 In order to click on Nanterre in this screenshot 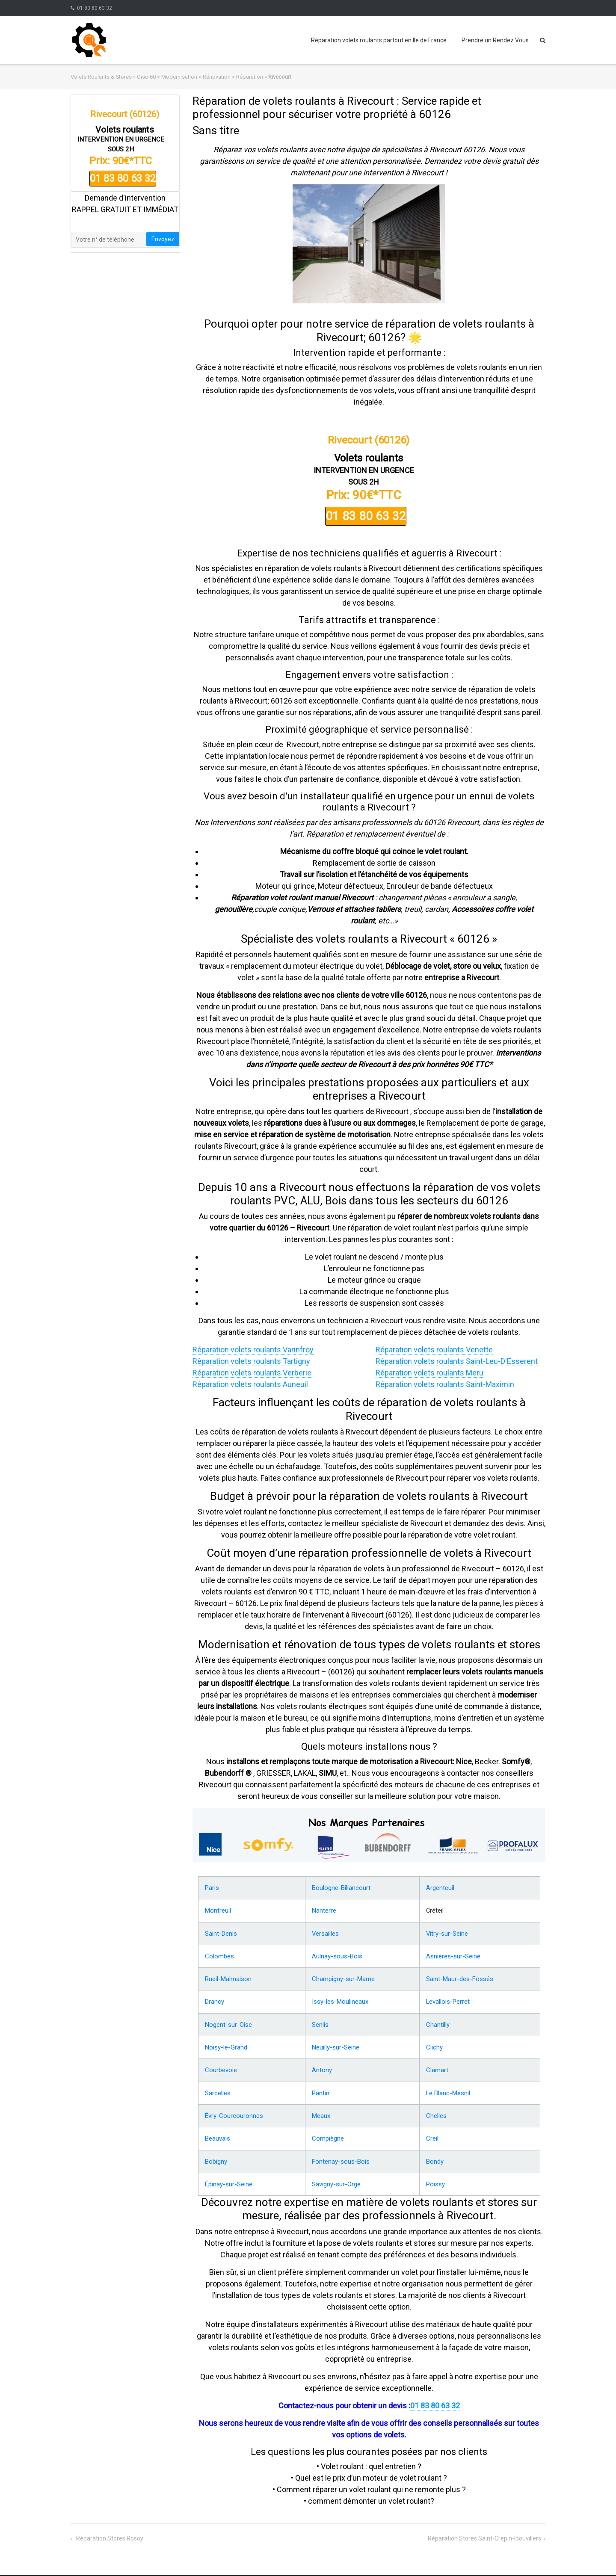, I will do `click(323, 1909)`.